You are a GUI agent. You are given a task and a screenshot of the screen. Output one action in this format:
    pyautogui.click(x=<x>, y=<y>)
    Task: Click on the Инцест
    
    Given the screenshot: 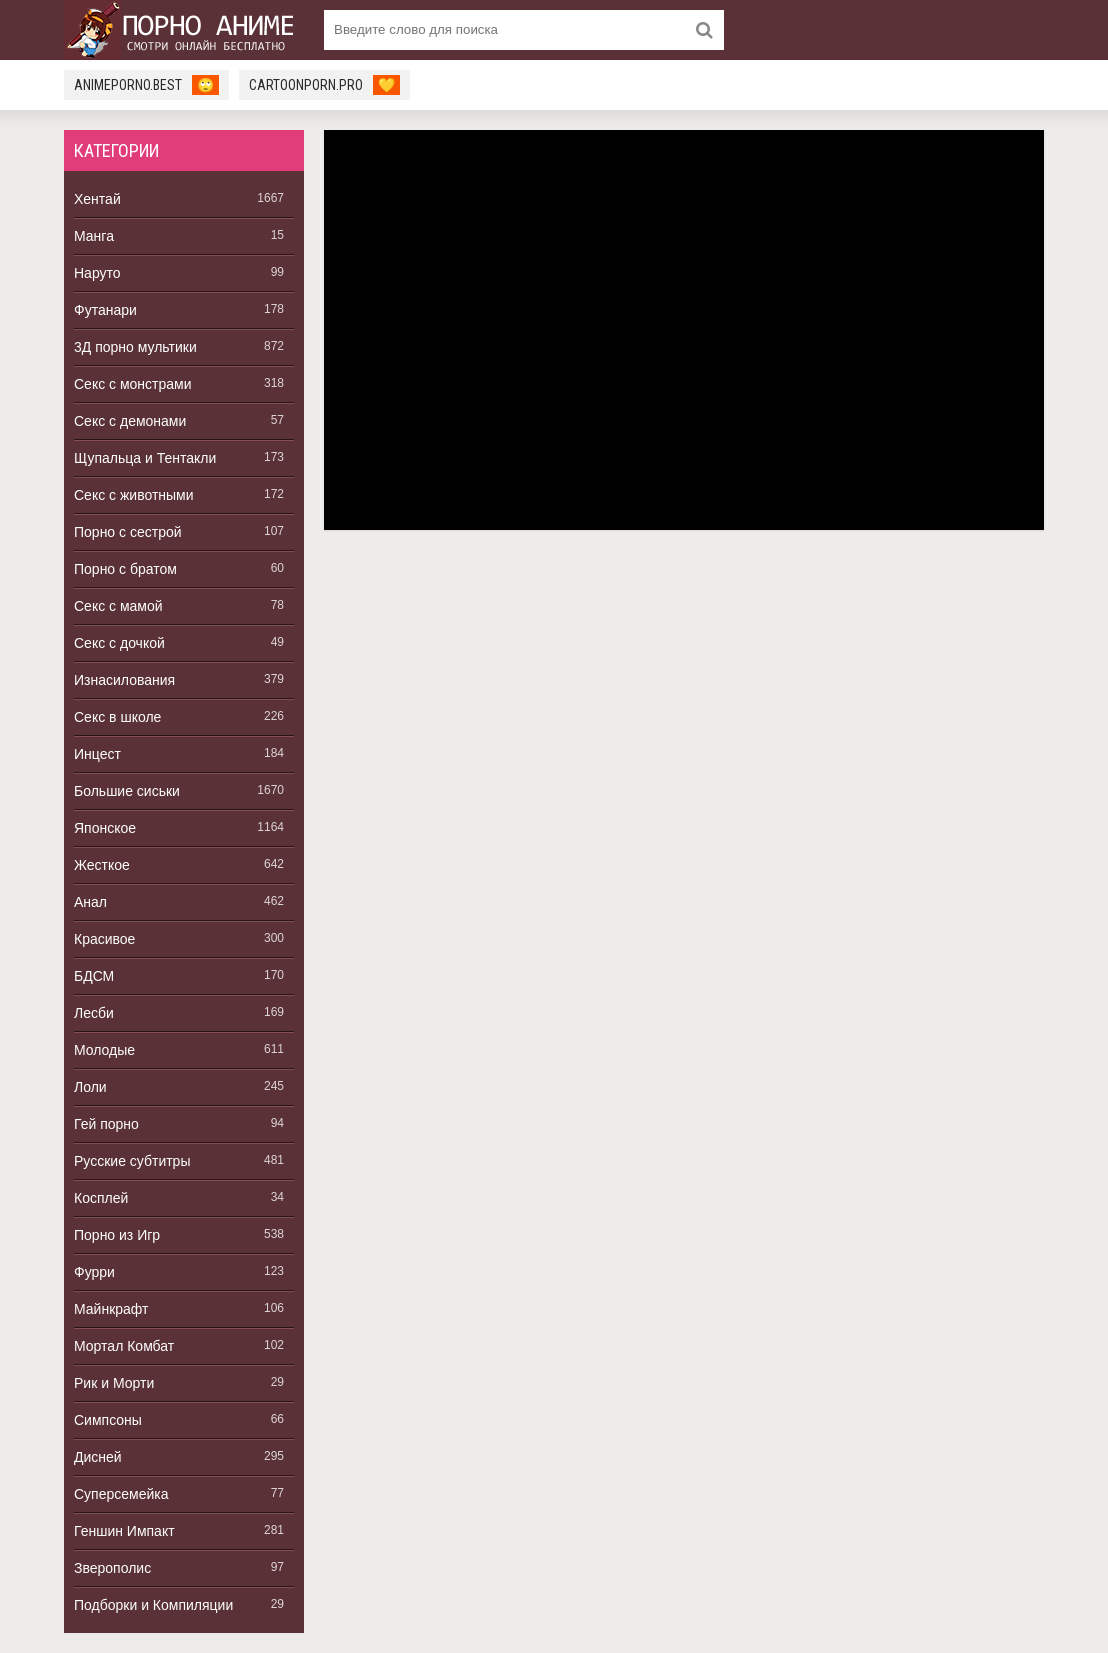 What is the action you would take?
    pyautogui.click(x=97, y=754)
    